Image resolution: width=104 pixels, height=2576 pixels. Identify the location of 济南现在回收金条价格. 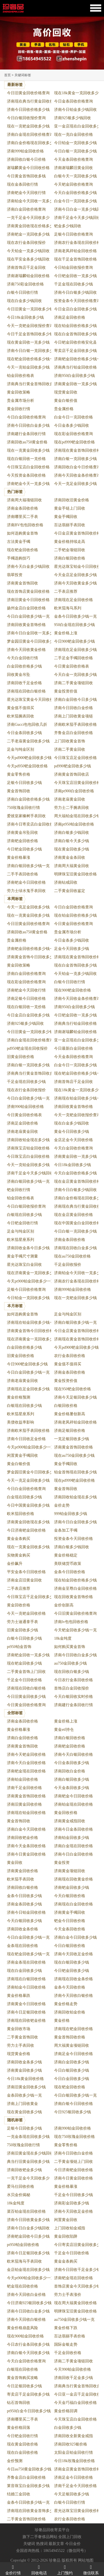
(73, 1979).